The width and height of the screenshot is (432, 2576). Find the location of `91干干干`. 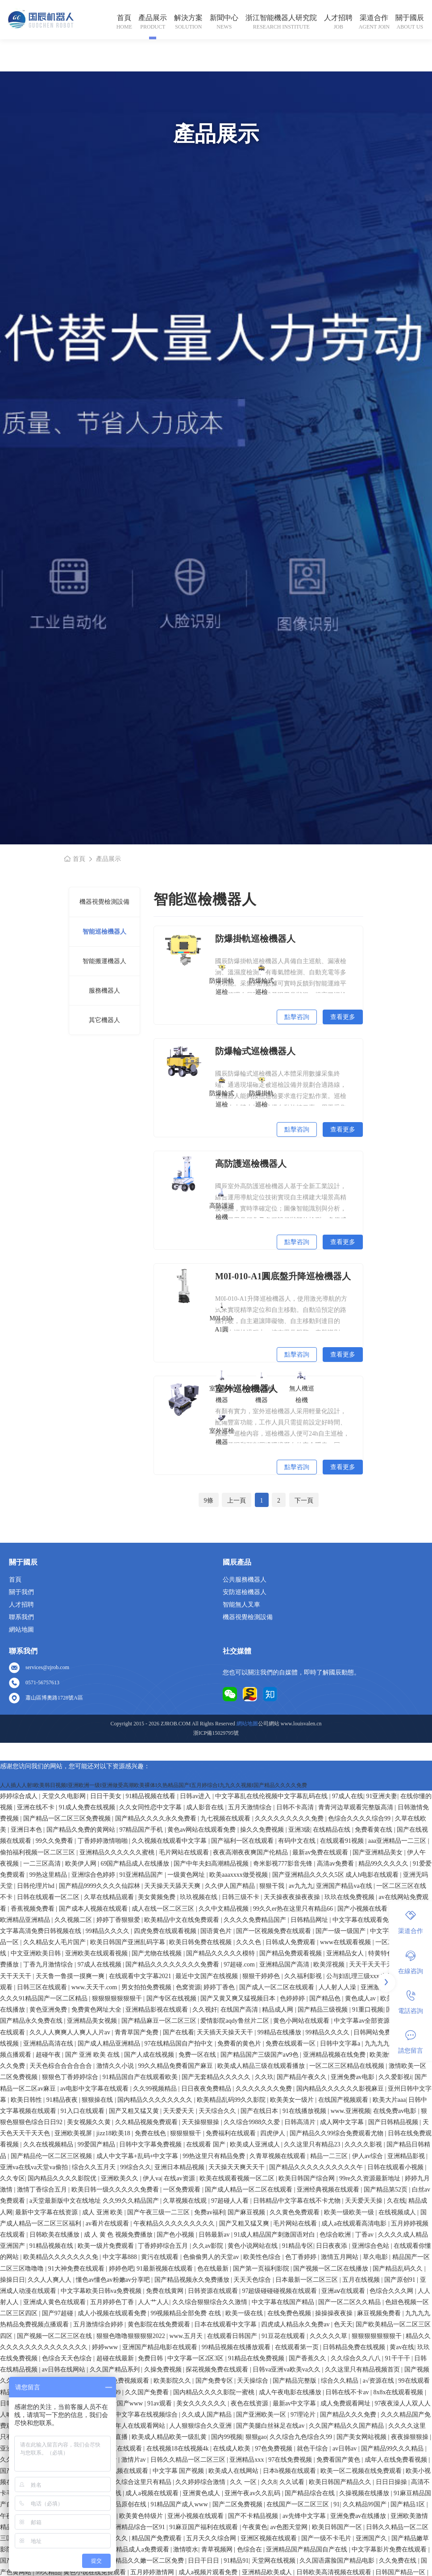

91干干干 is located at coordinates (398, 2358).